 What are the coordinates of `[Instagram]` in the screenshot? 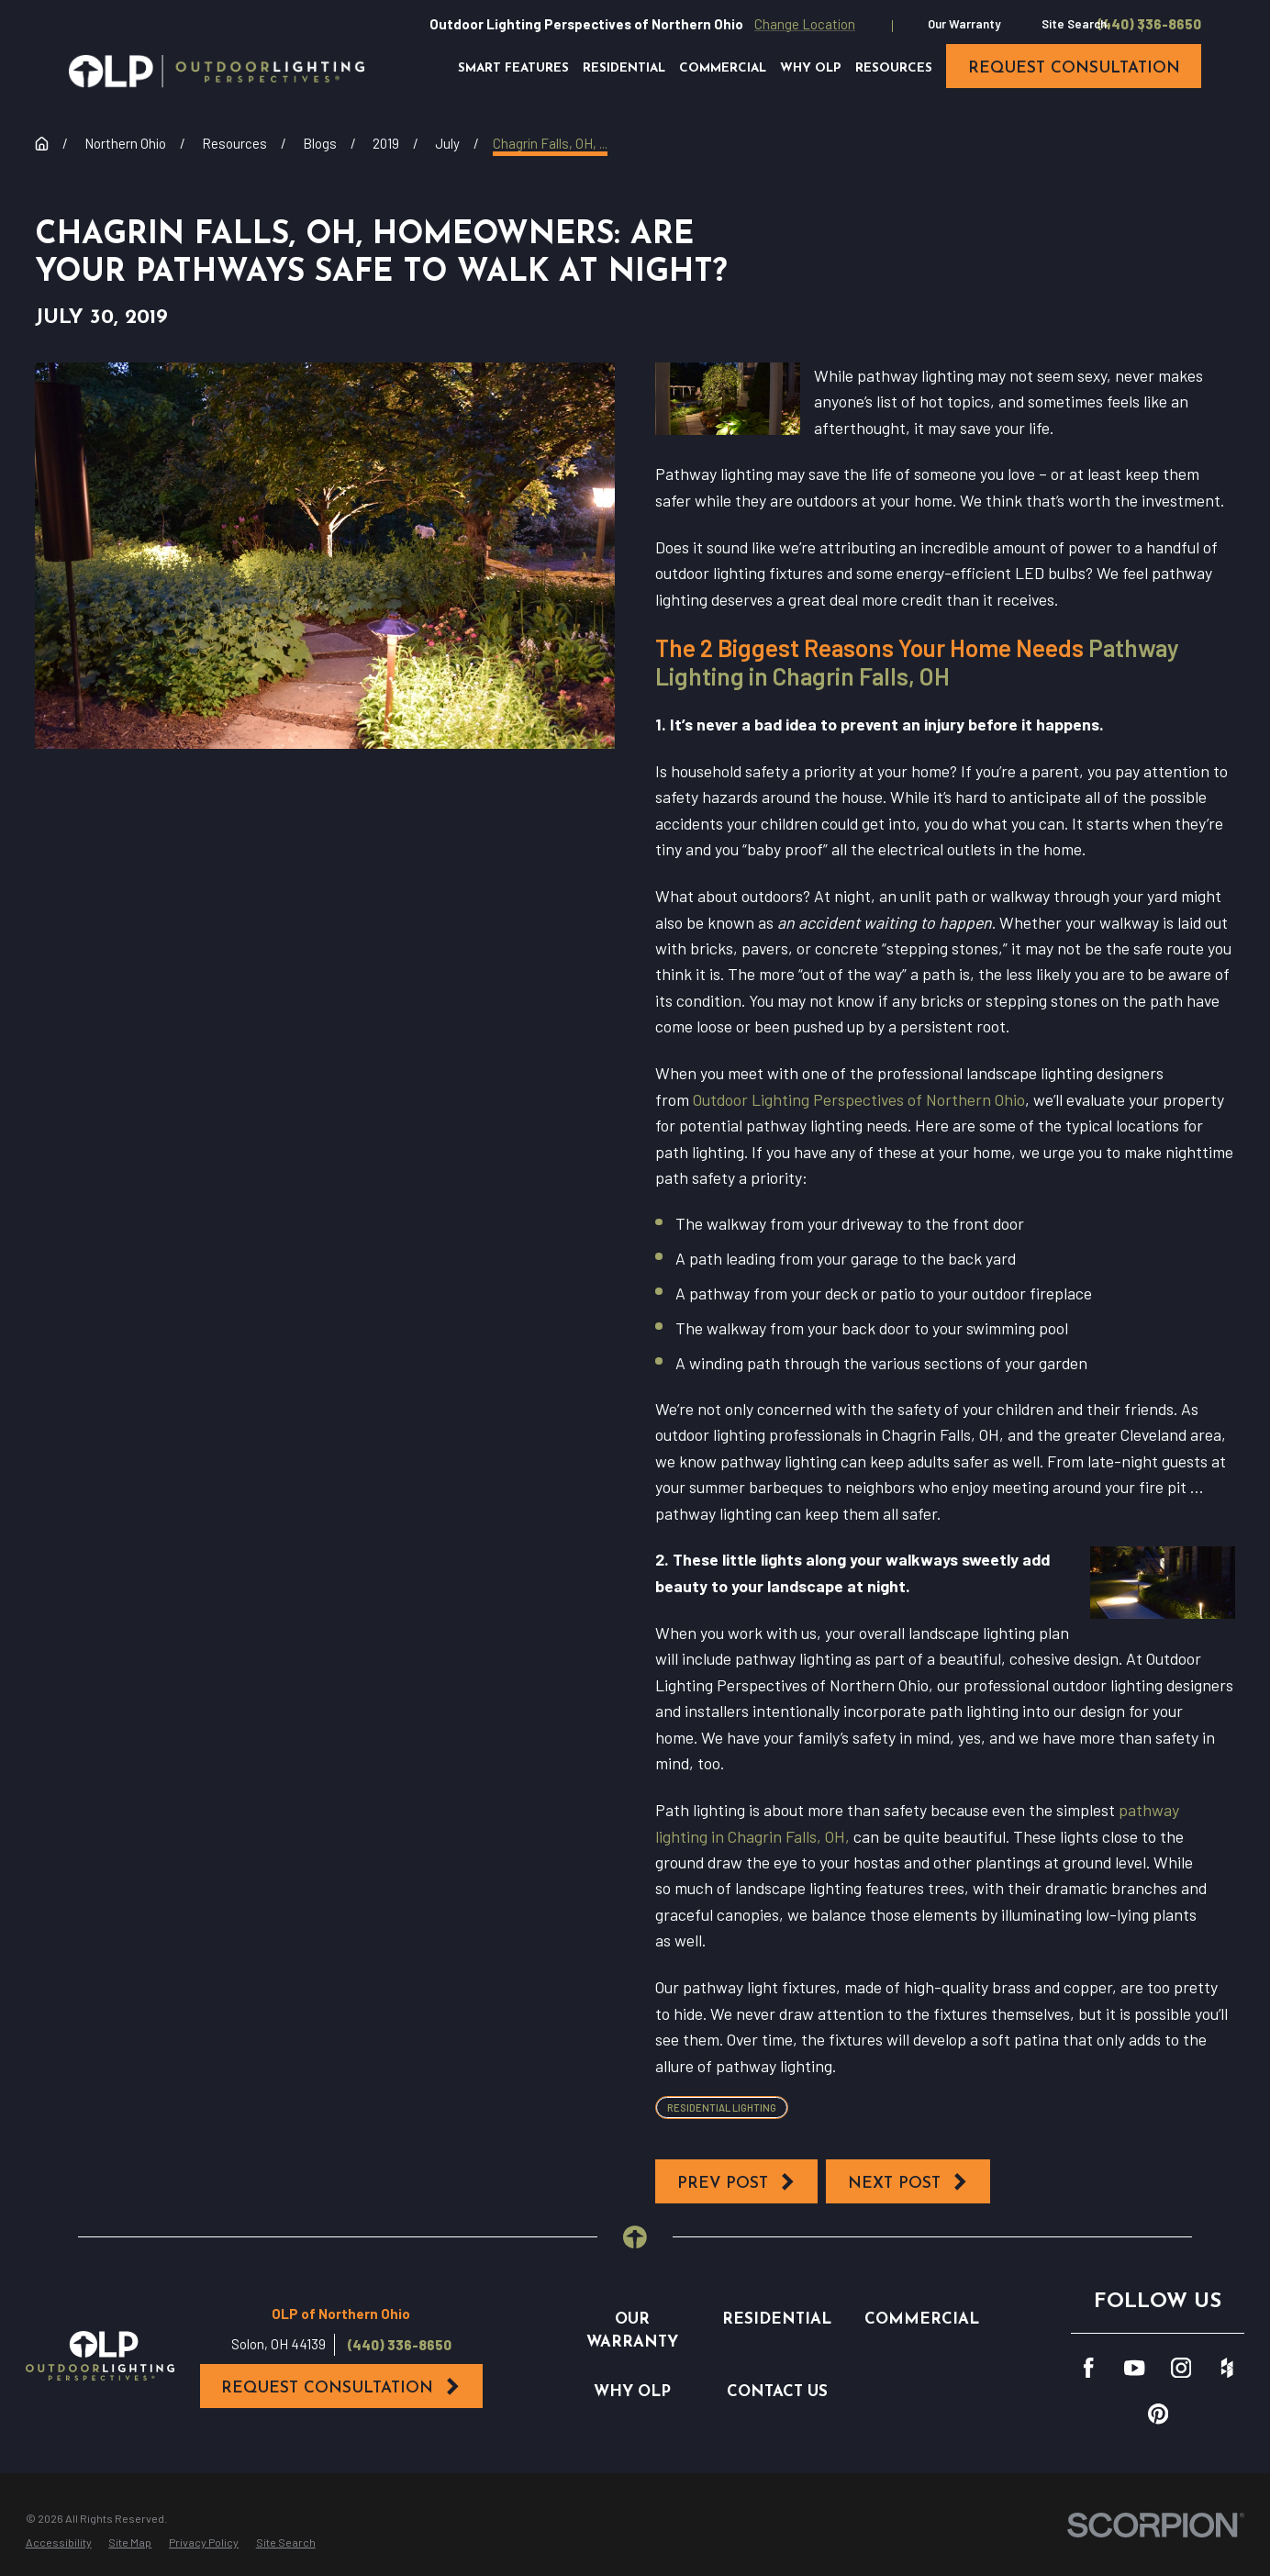 It's located at (1181, 2368).